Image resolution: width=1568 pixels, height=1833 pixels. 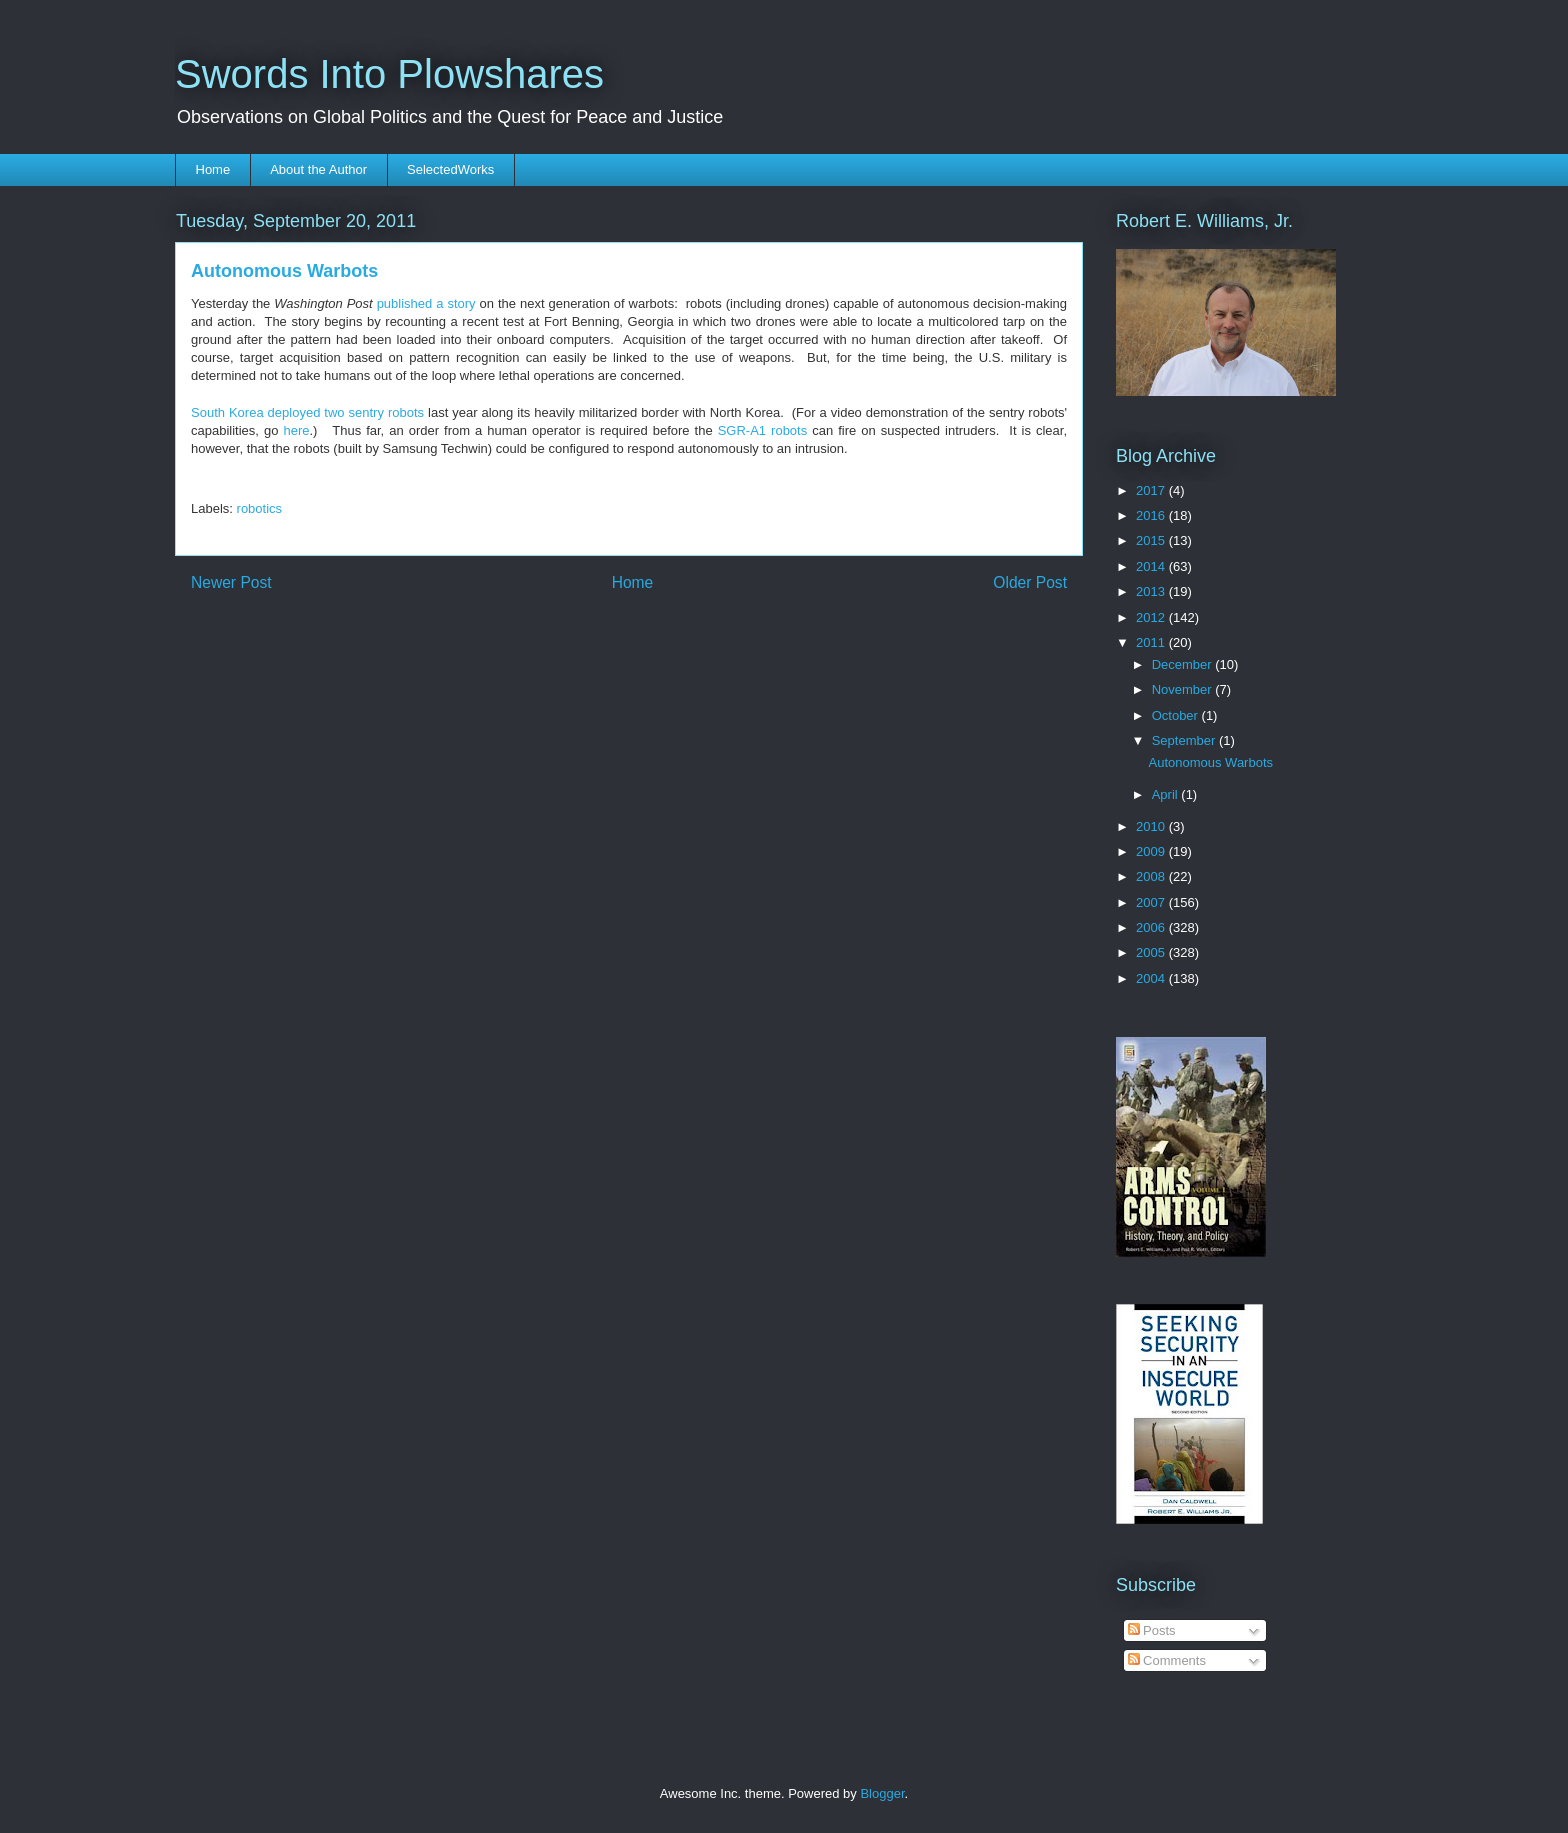 What do you see at coordinates (1152, 952) in the screenshot?
I see `2005` at bounding box center [1152, 952].